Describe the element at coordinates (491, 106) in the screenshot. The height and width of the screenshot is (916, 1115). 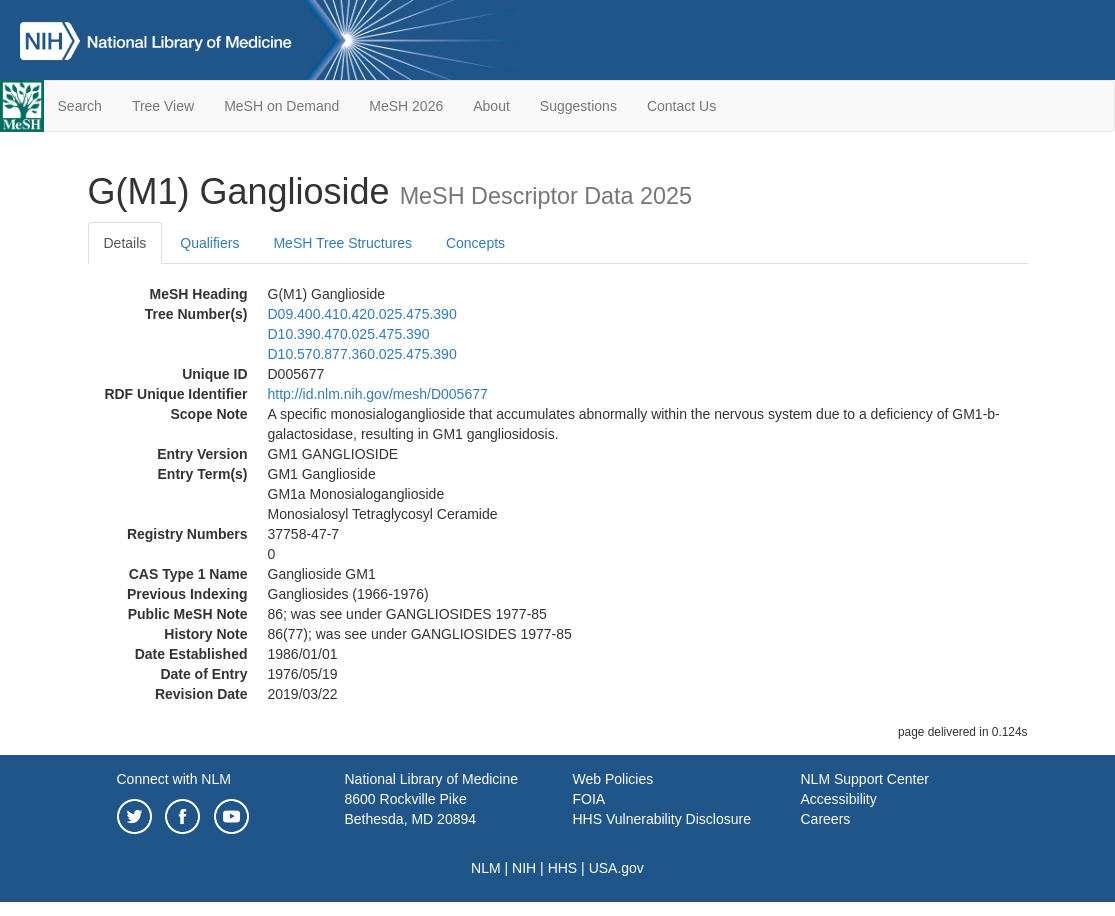
I see `About` at that location.